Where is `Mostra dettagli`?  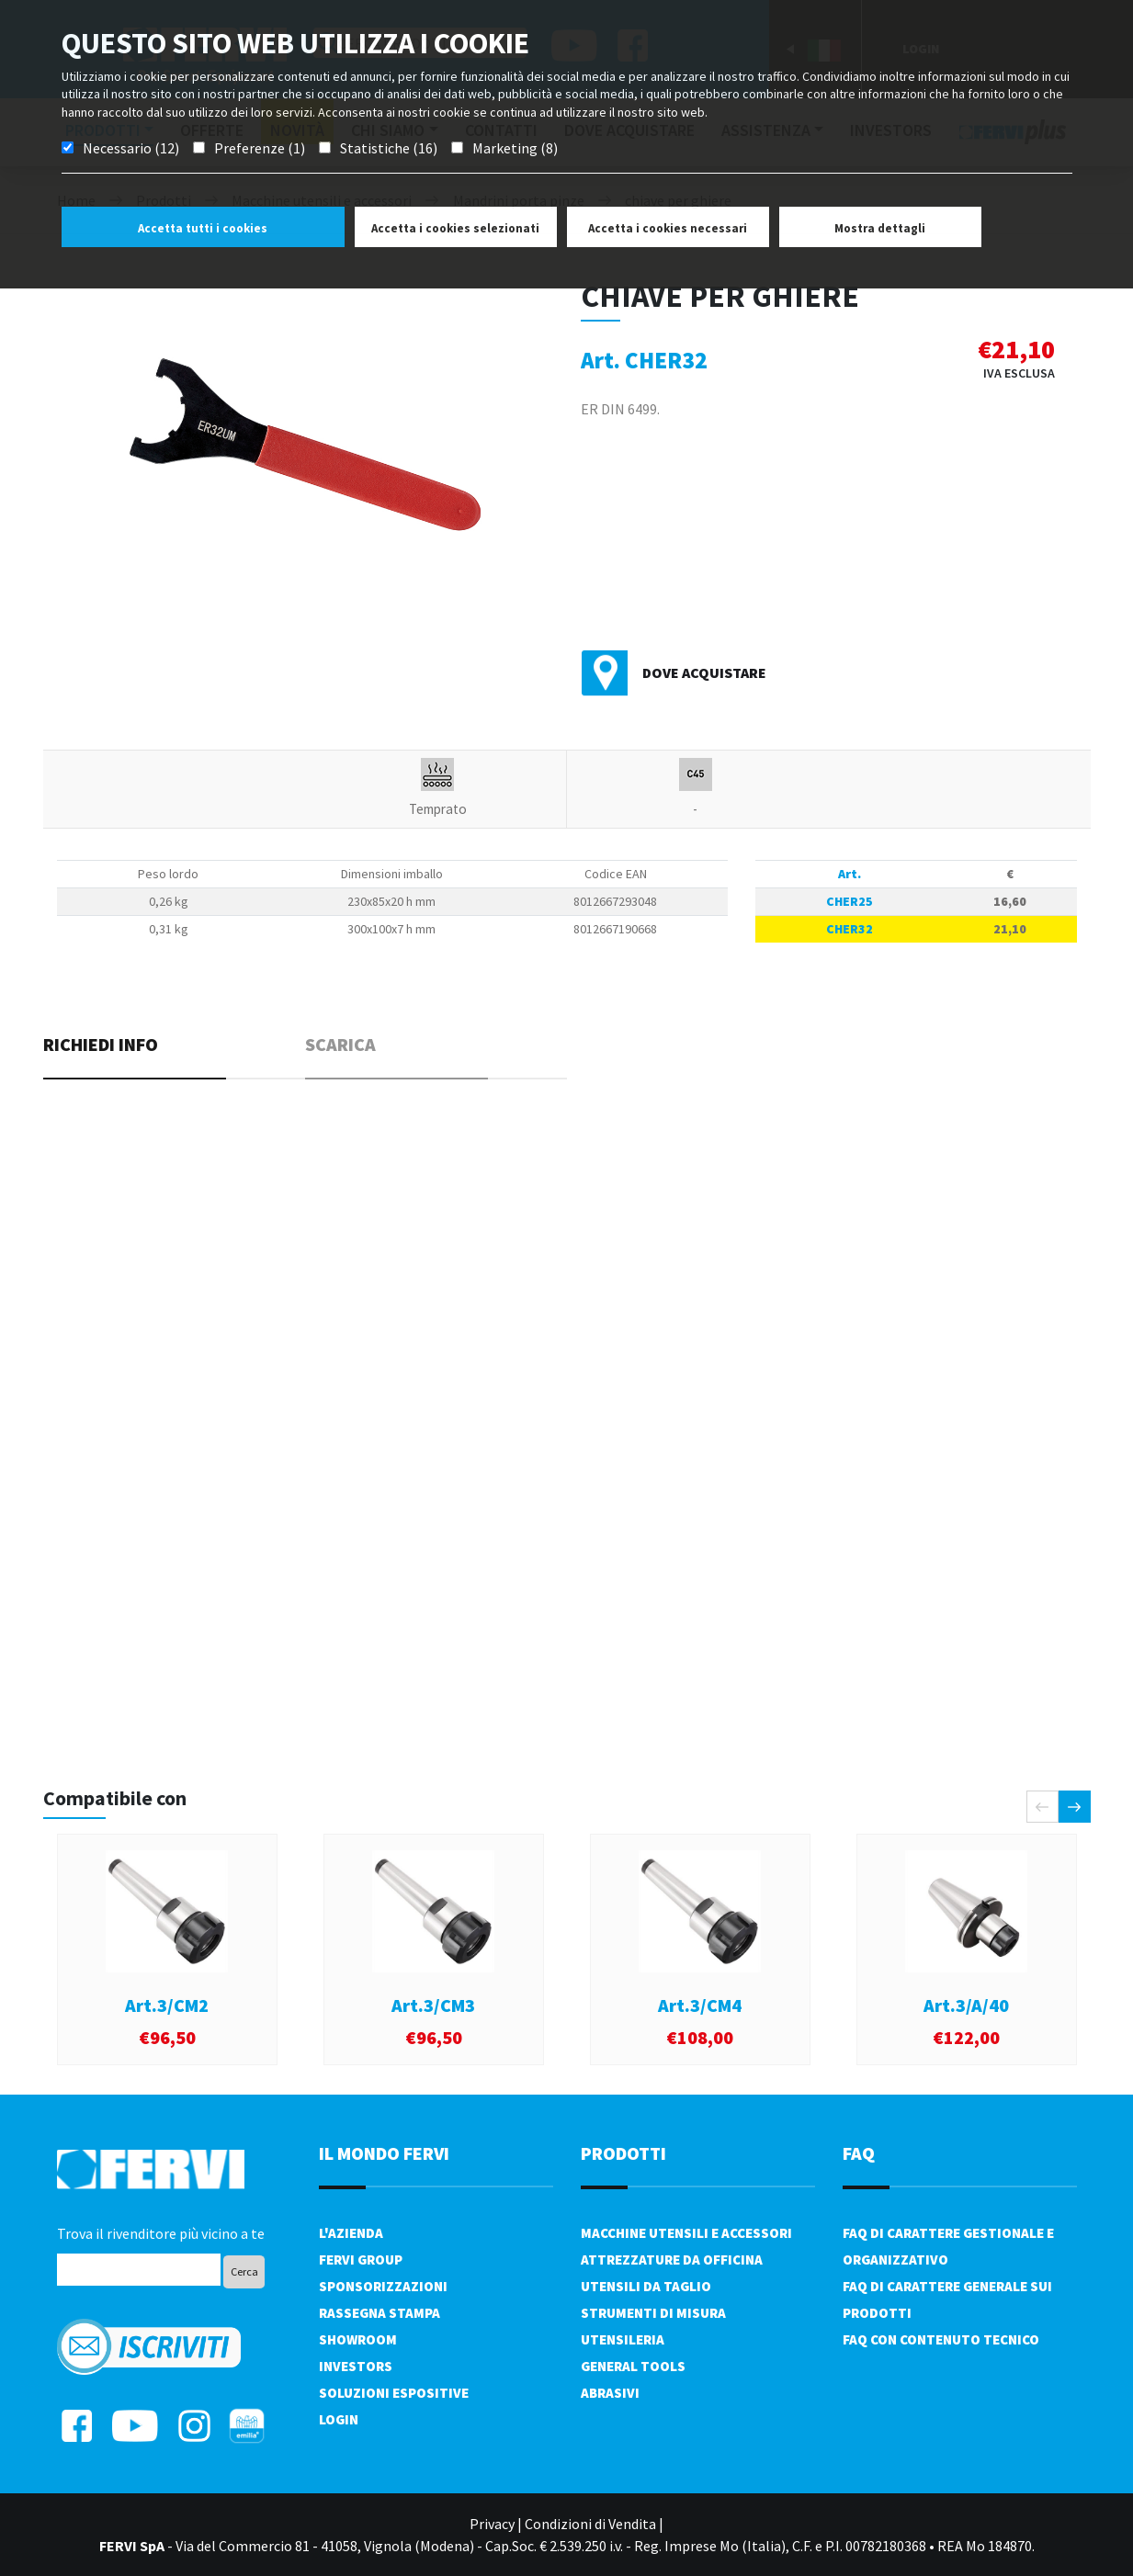 Mostra dettagli is located at coordinates (879, 228).